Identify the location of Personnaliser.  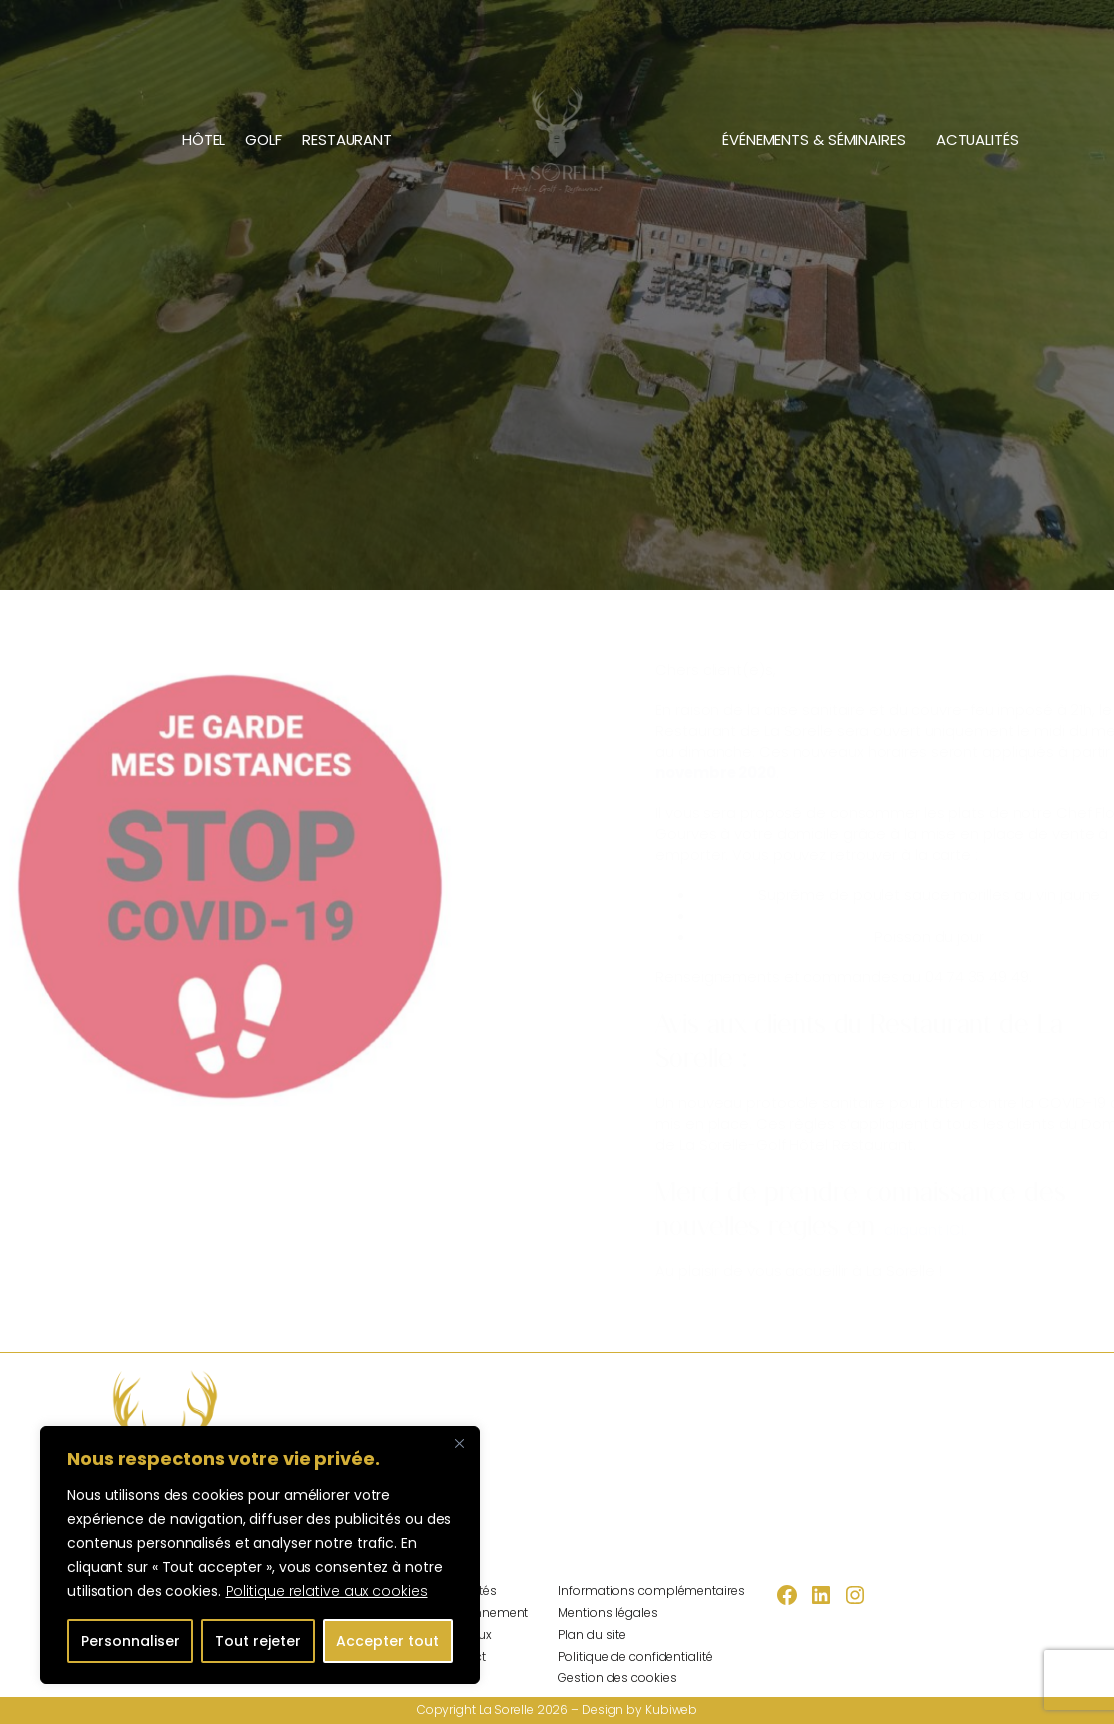
(130, 1641).